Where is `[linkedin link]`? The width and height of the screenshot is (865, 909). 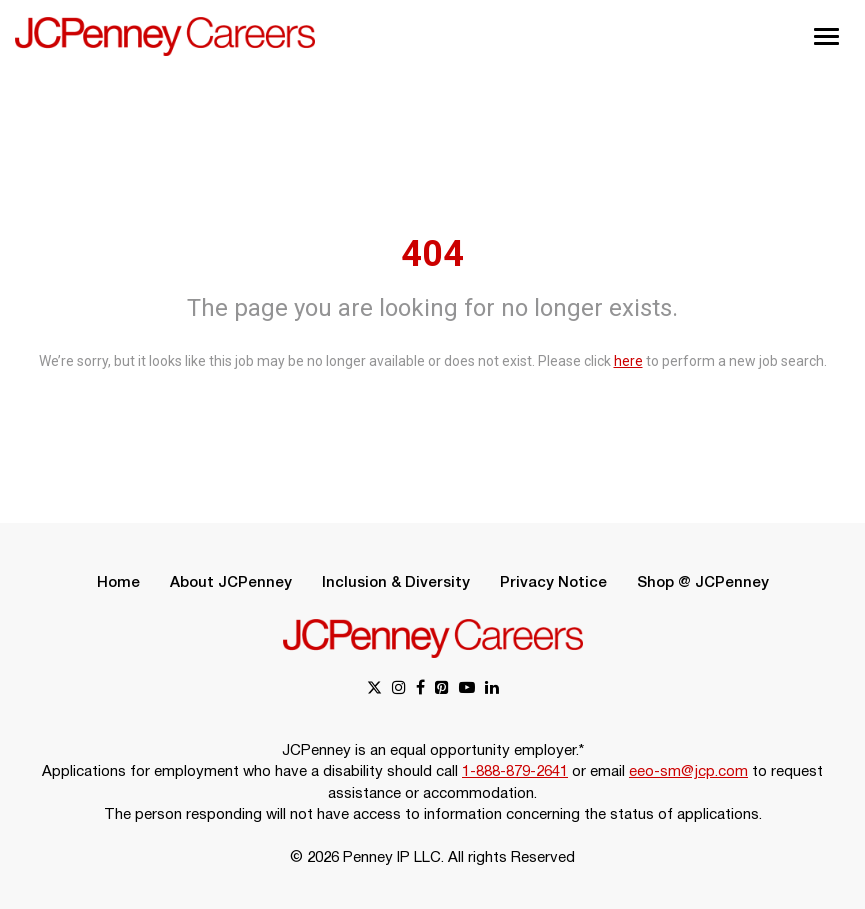 [linkedin link] is located at coordinates (492, 689).